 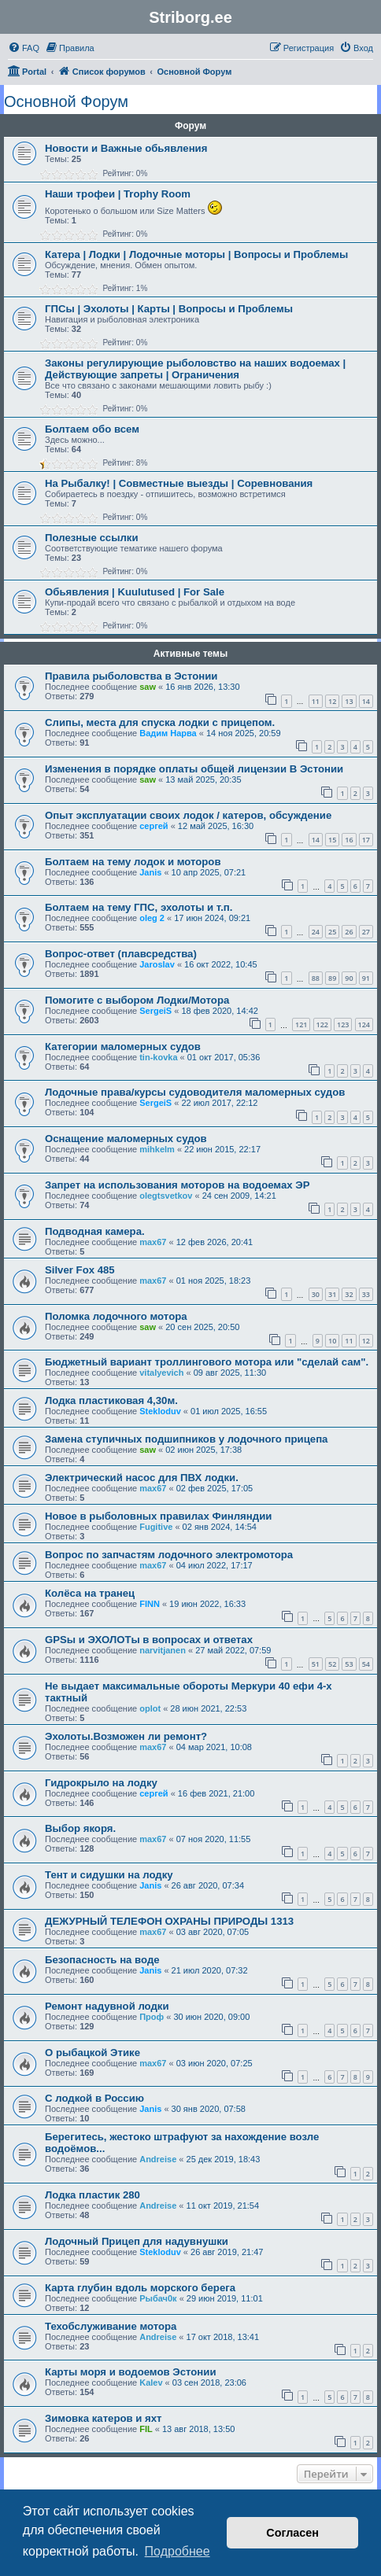 I want to click on tin-kovka, so click(x=158, y=1057).